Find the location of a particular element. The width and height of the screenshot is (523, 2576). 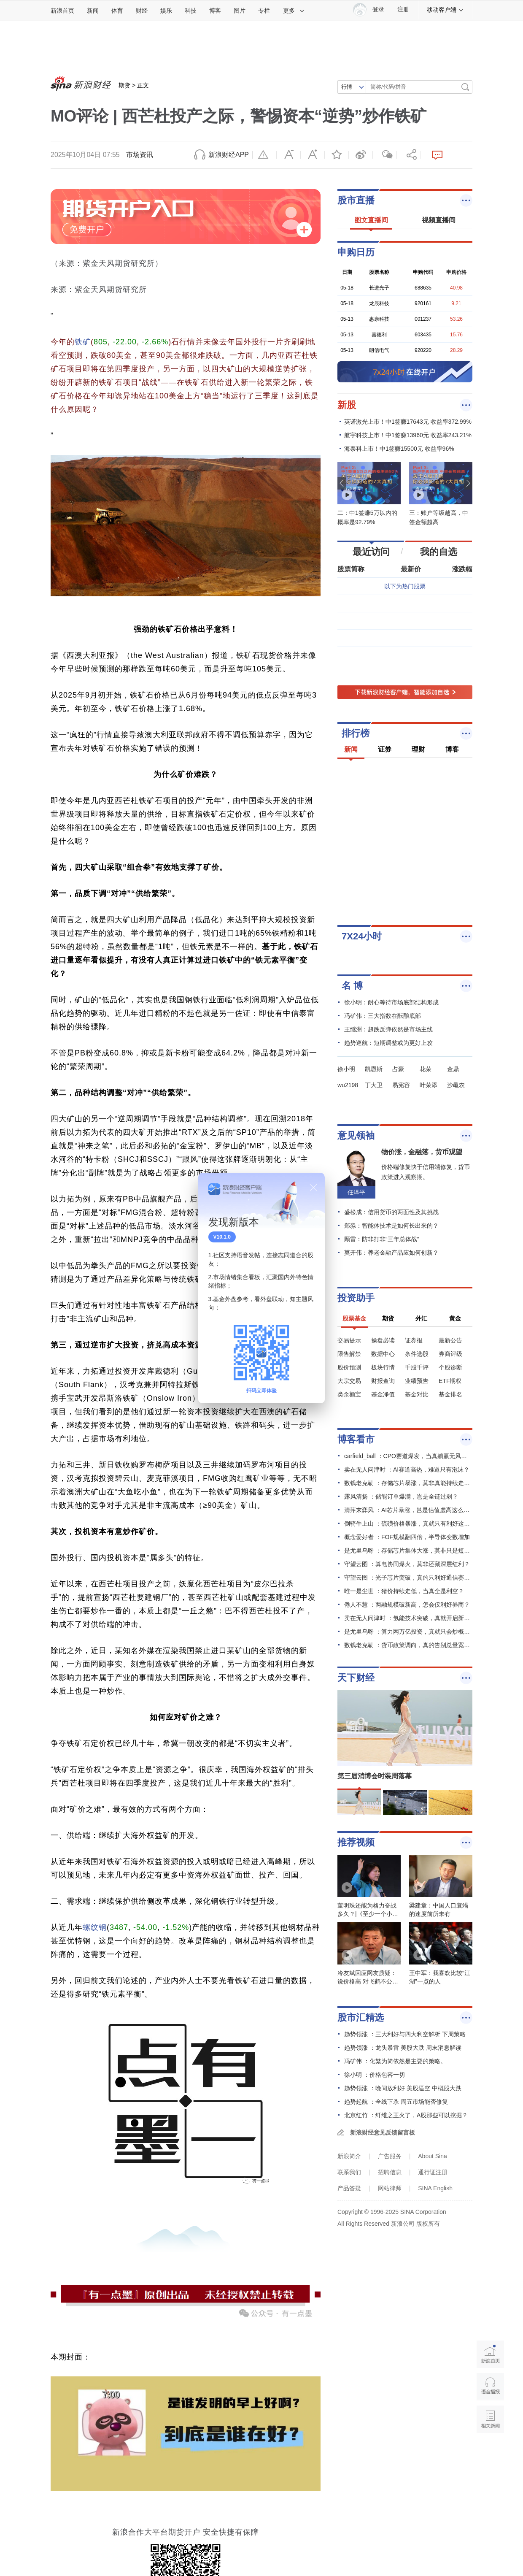

微信 is located at coordinates (384, 155).